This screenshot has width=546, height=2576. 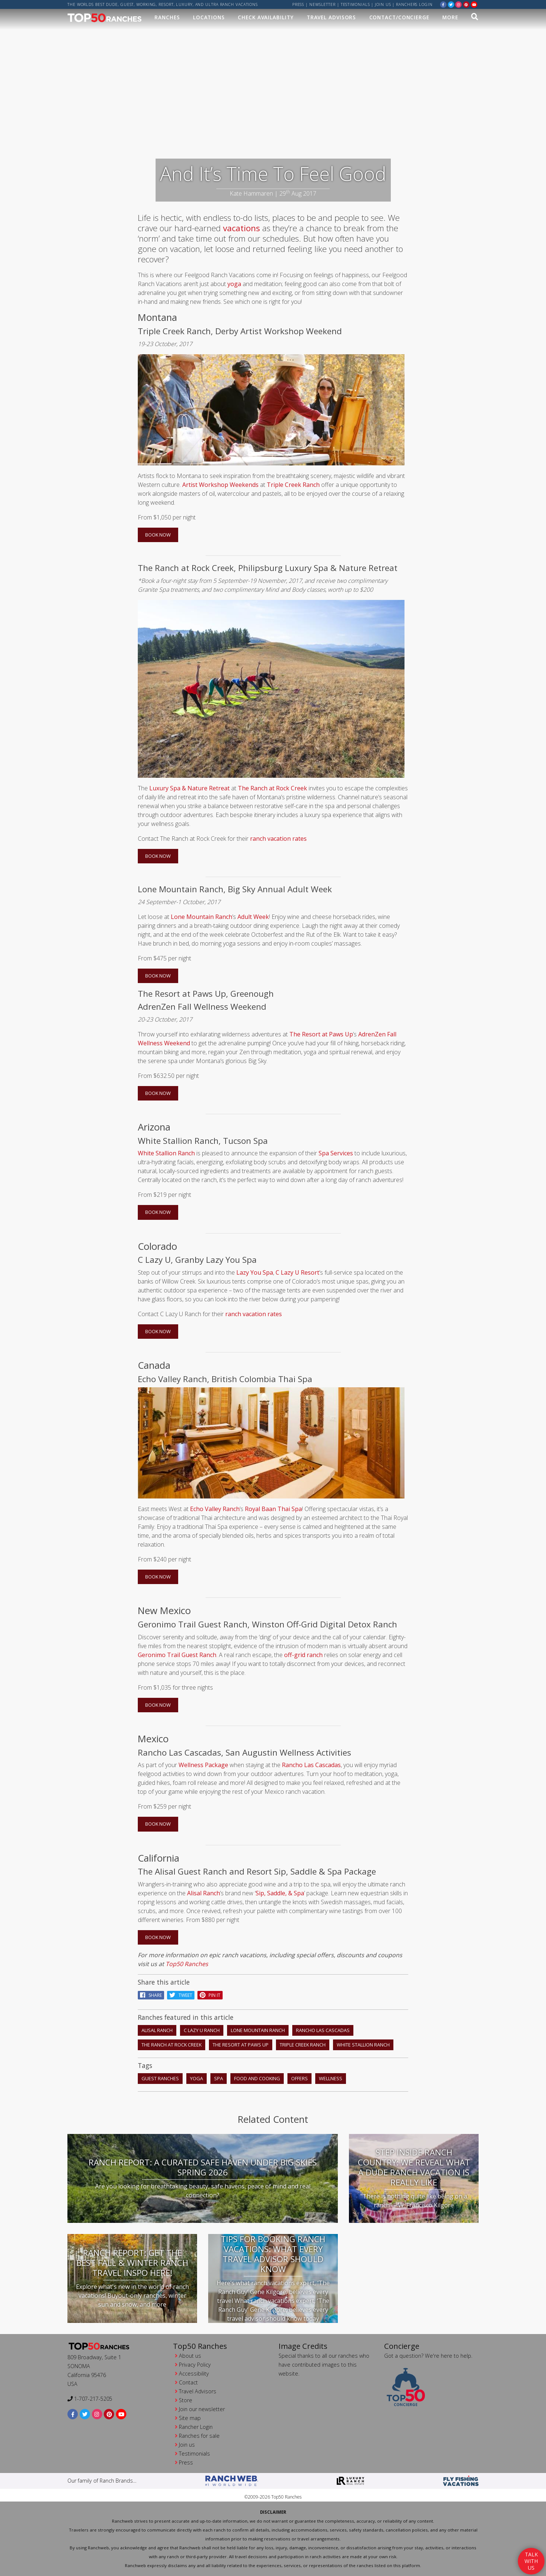 I want to click on Sip, Saddle, & Spa, so click(x=280, y=1893).